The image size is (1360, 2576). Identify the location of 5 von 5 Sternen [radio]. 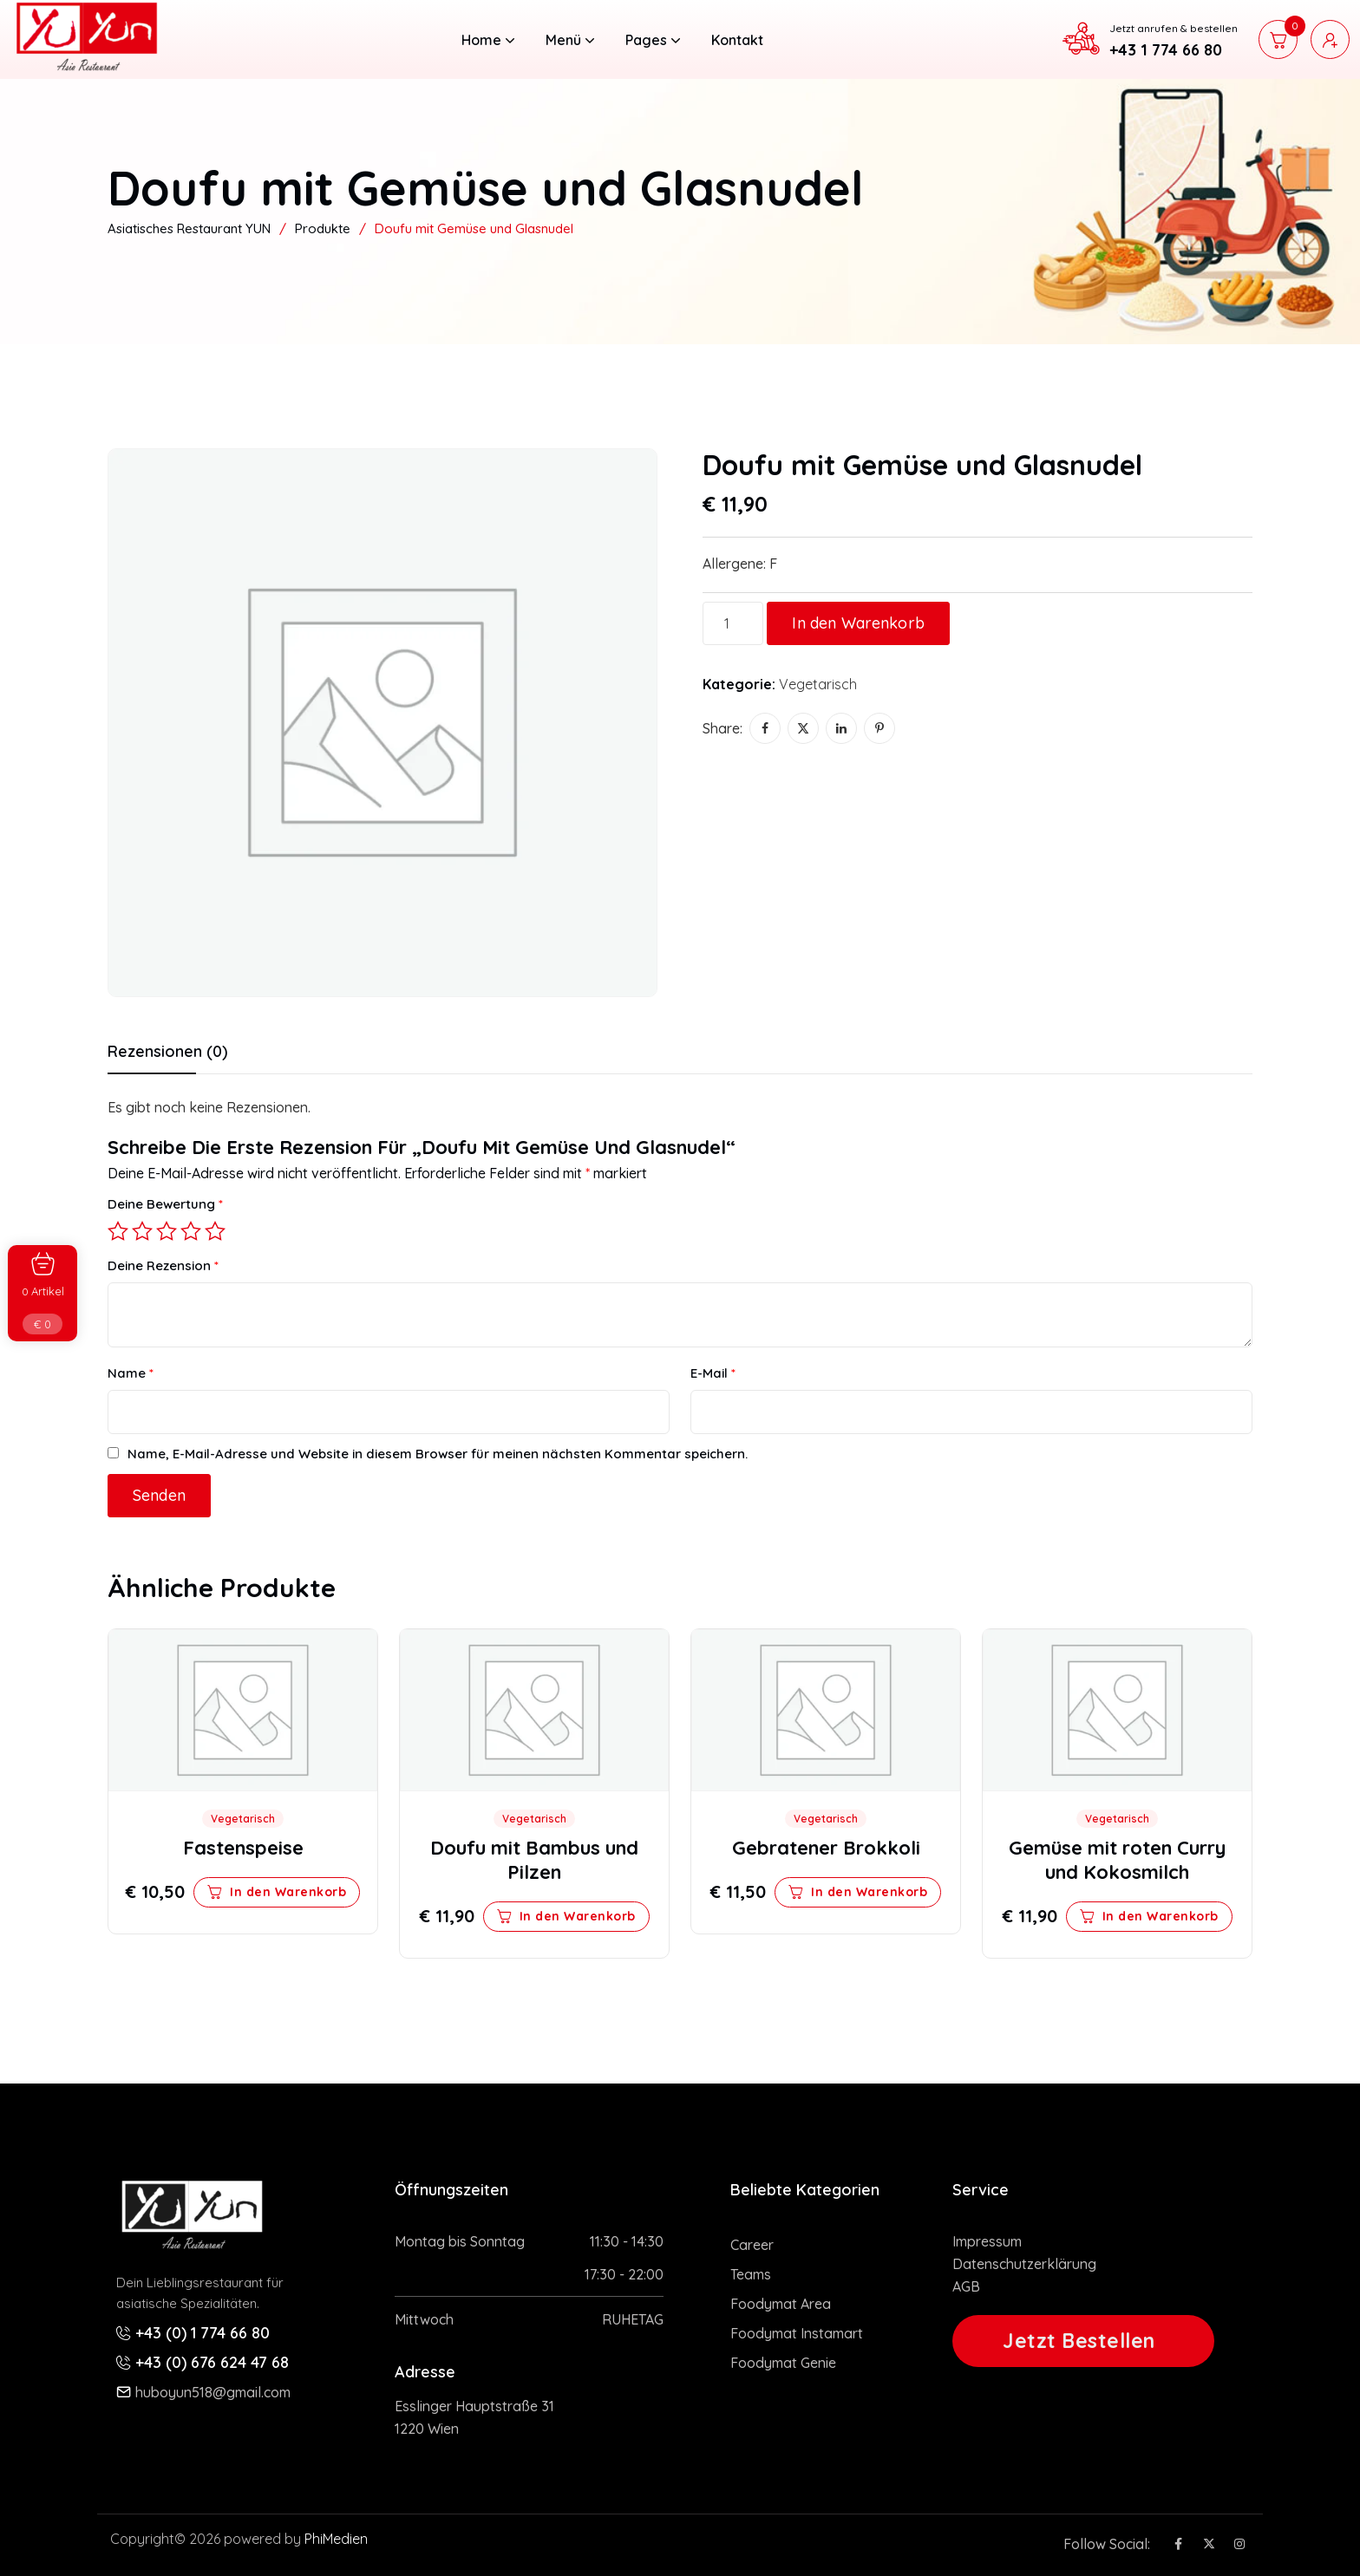
(215, 1231).